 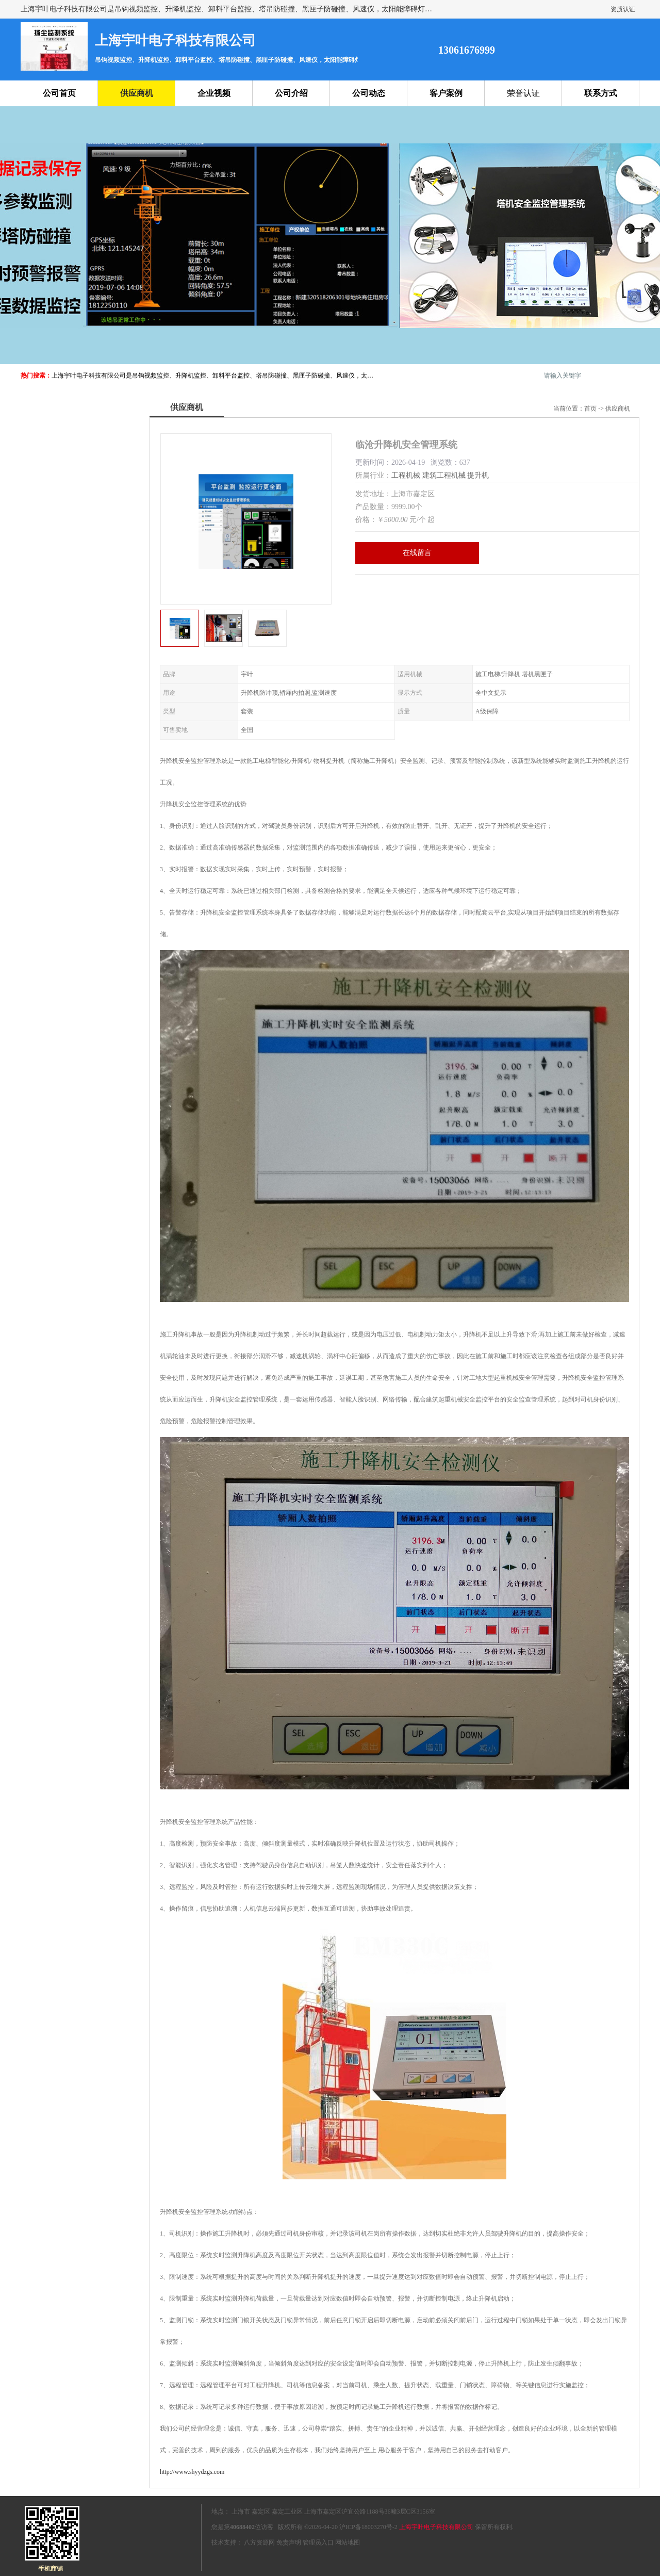 What do you see at coordinates (405, 475) in the screenshot?
I see `工程机械` at bounding box center [405, 475].